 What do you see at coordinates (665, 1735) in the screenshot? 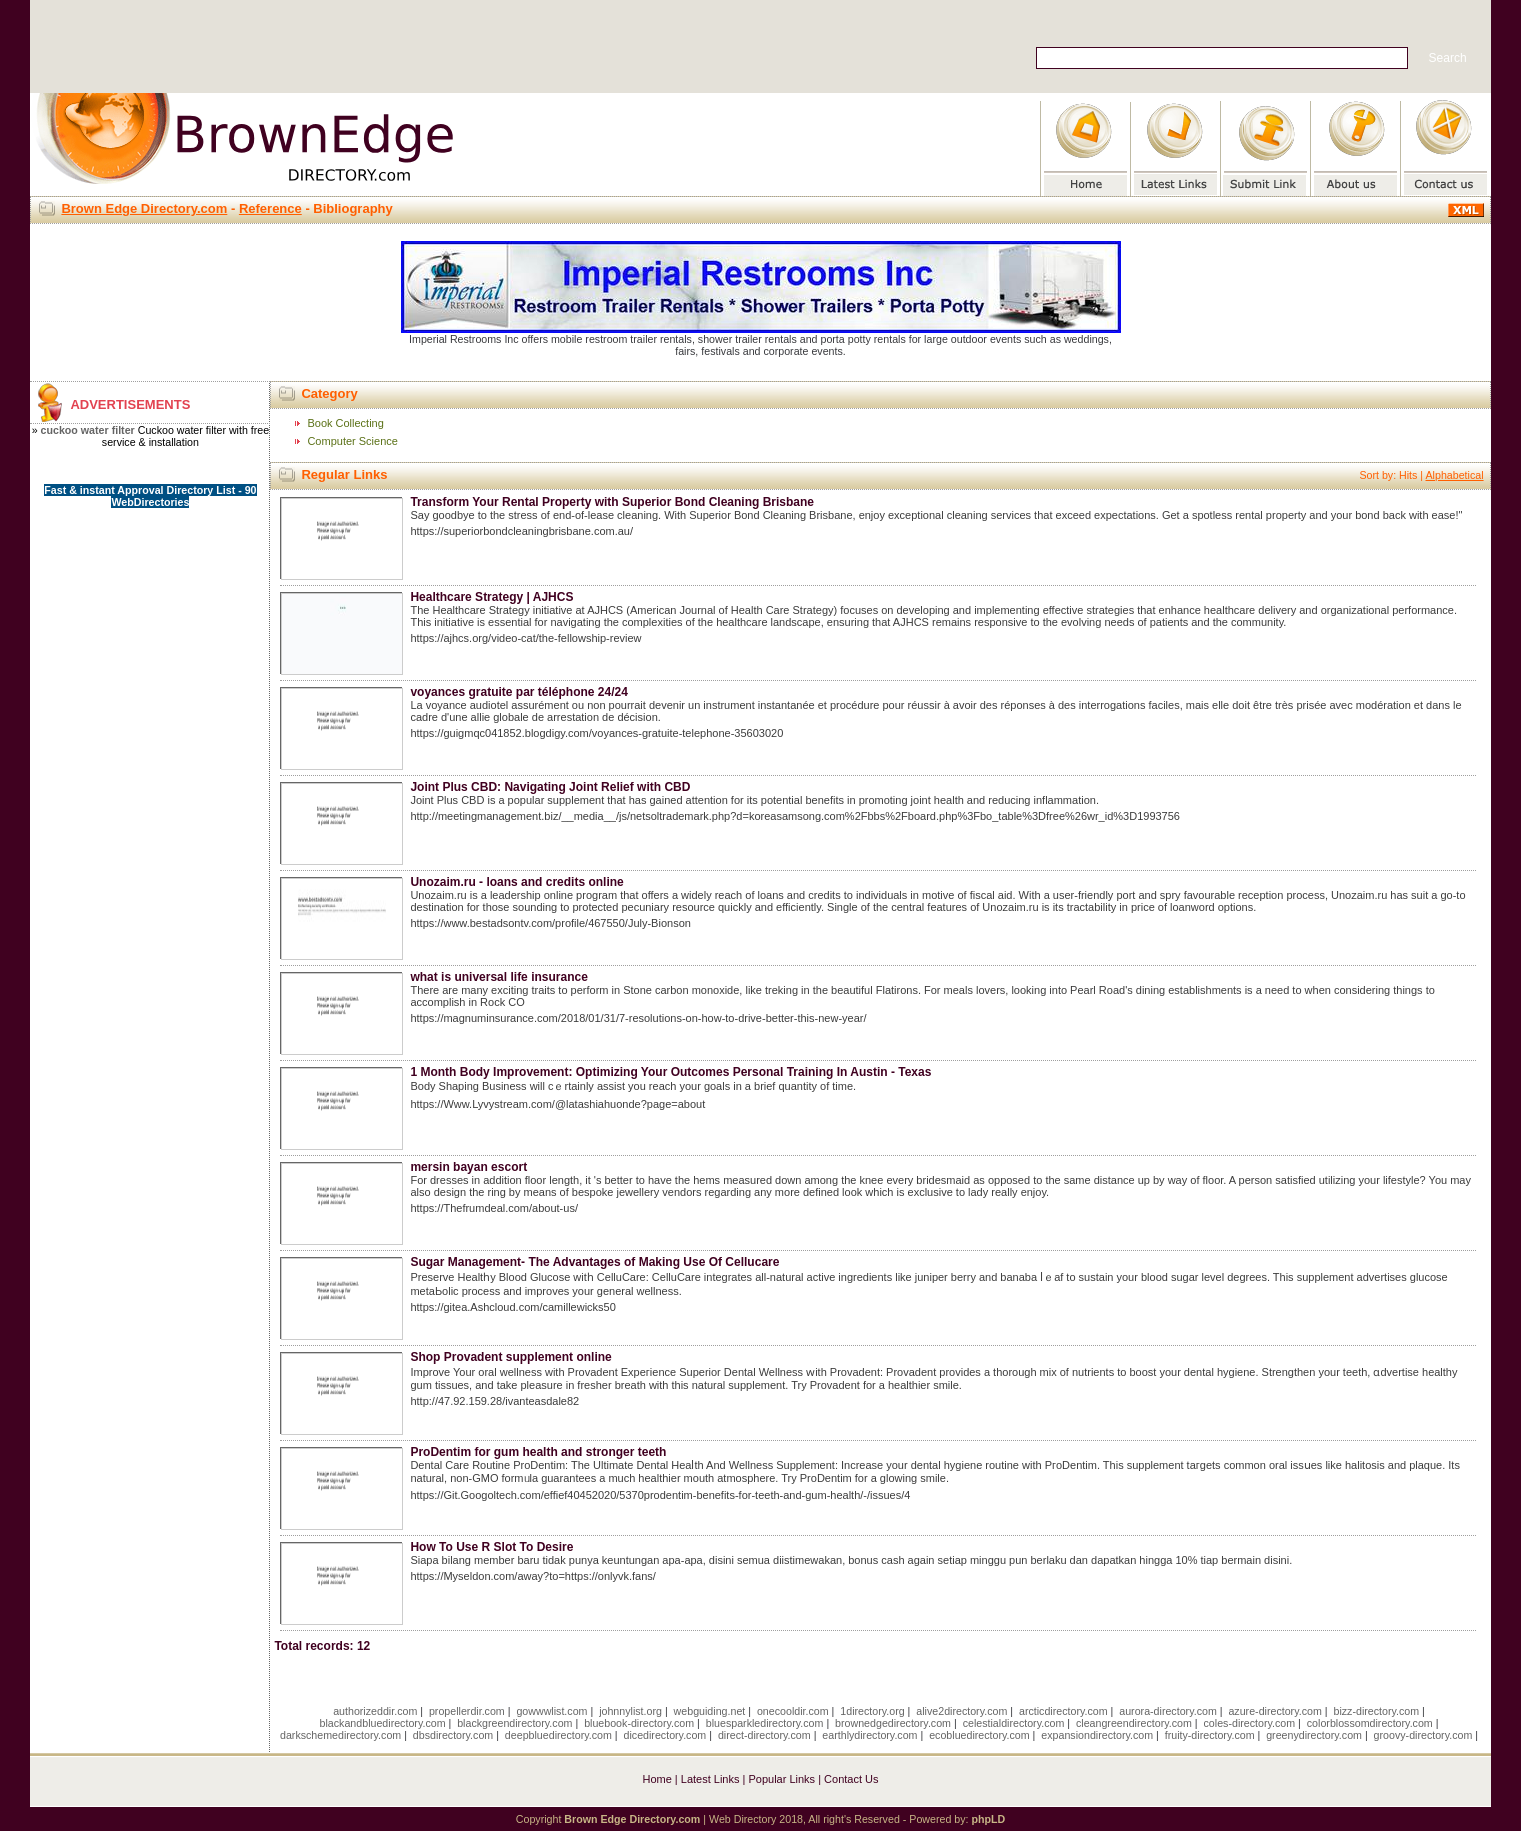
I see `dicedirectory.com` at bounding box center [665, 1735].